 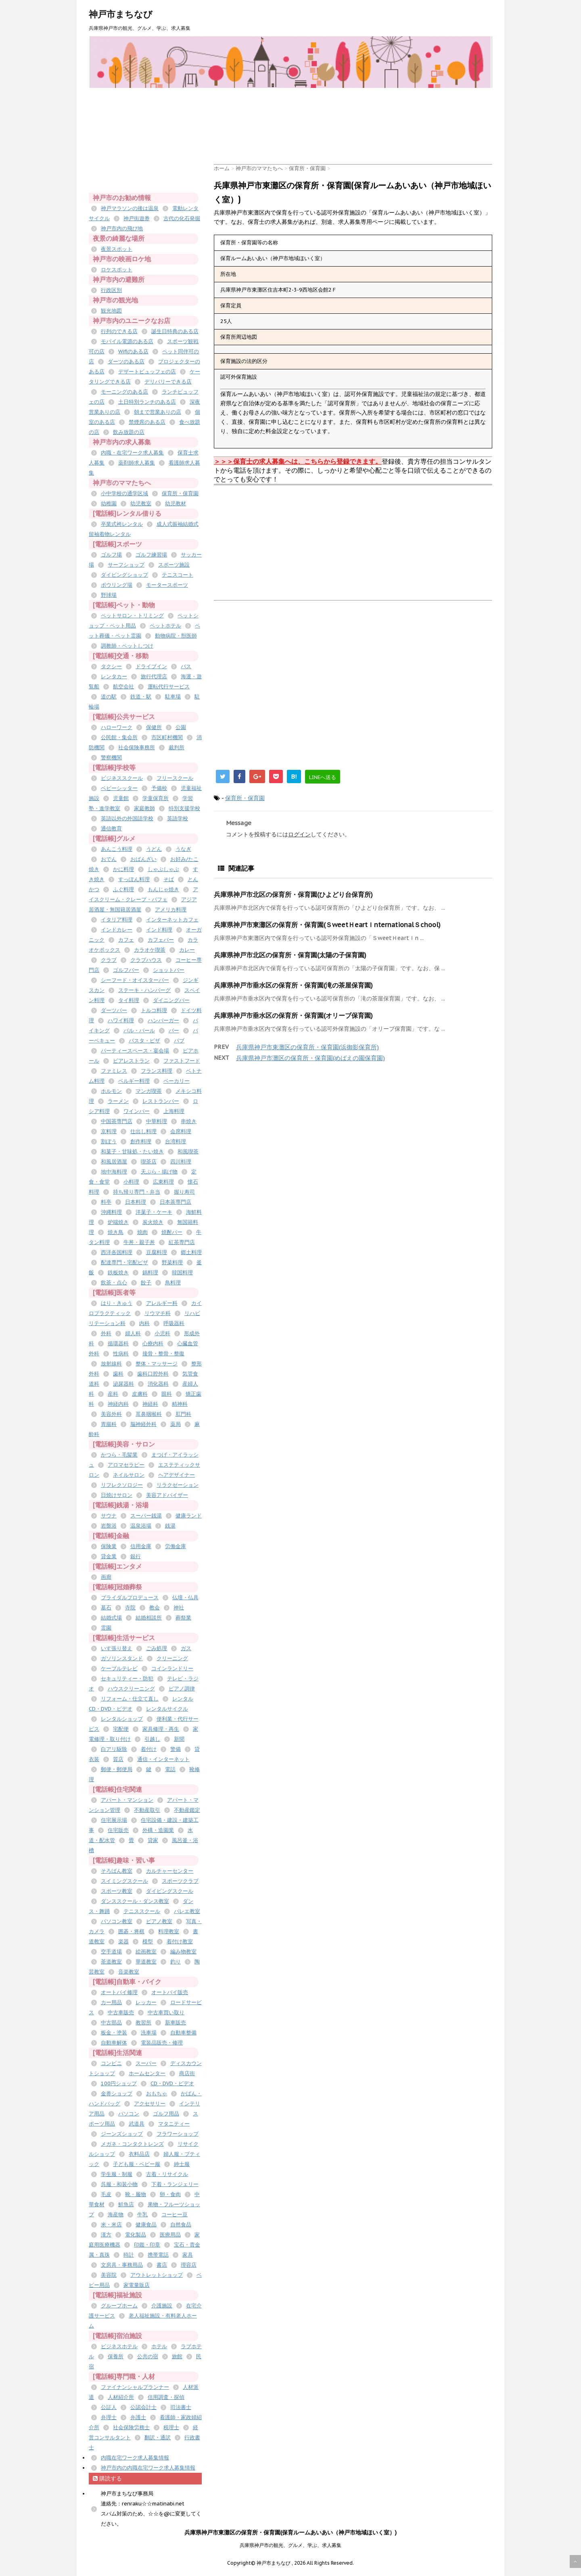 What do you see at coordinates (136, 1111) in the screenshot?
I see `ワインバー` at bounding box center [136, 1111].